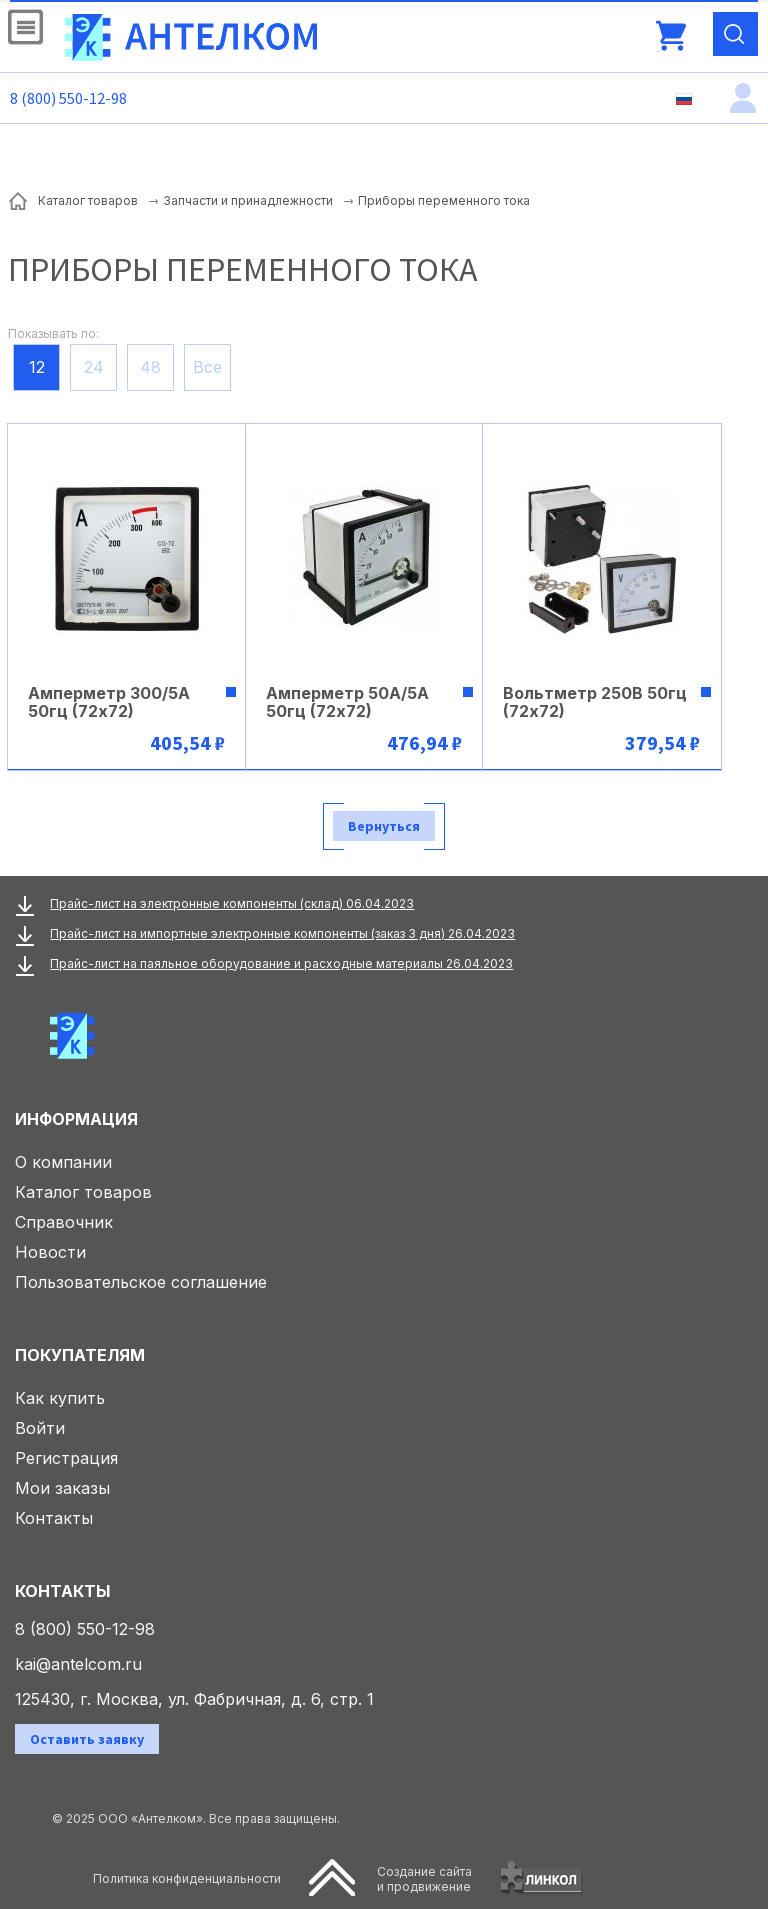 The image size is (768, 1909). I want to click on Все, so click(207, 367).